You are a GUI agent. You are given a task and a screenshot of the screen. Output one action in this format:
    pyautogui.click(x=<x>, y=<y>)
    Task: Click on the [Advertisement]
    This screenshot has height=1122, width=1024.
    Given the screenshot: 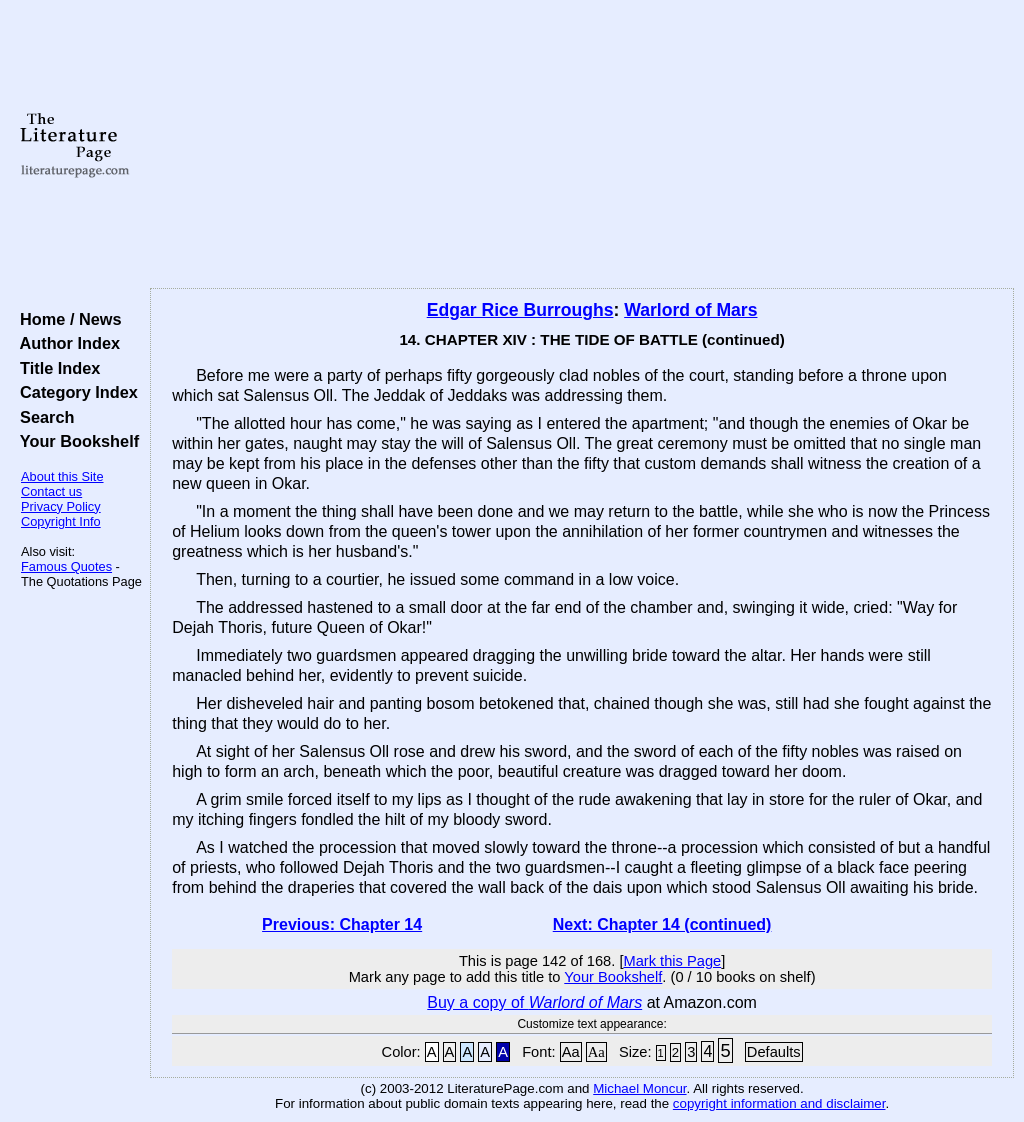 What is the action you would take?
    pyautogui.click(x=582, y=145)
    